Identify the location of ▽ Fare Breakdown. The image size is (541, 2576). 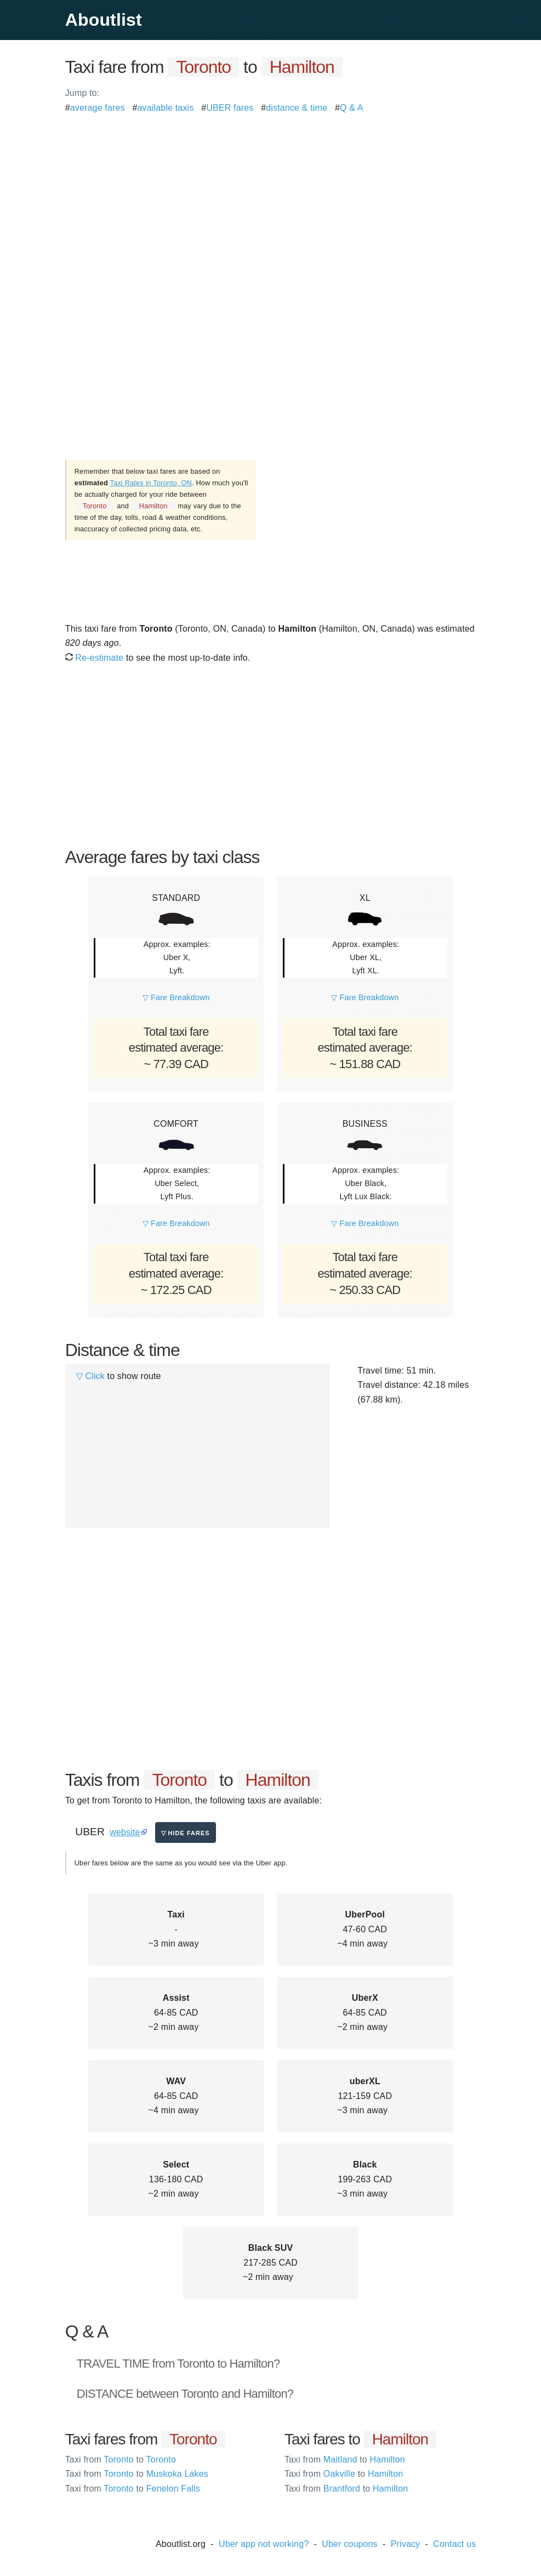
(176, 997).